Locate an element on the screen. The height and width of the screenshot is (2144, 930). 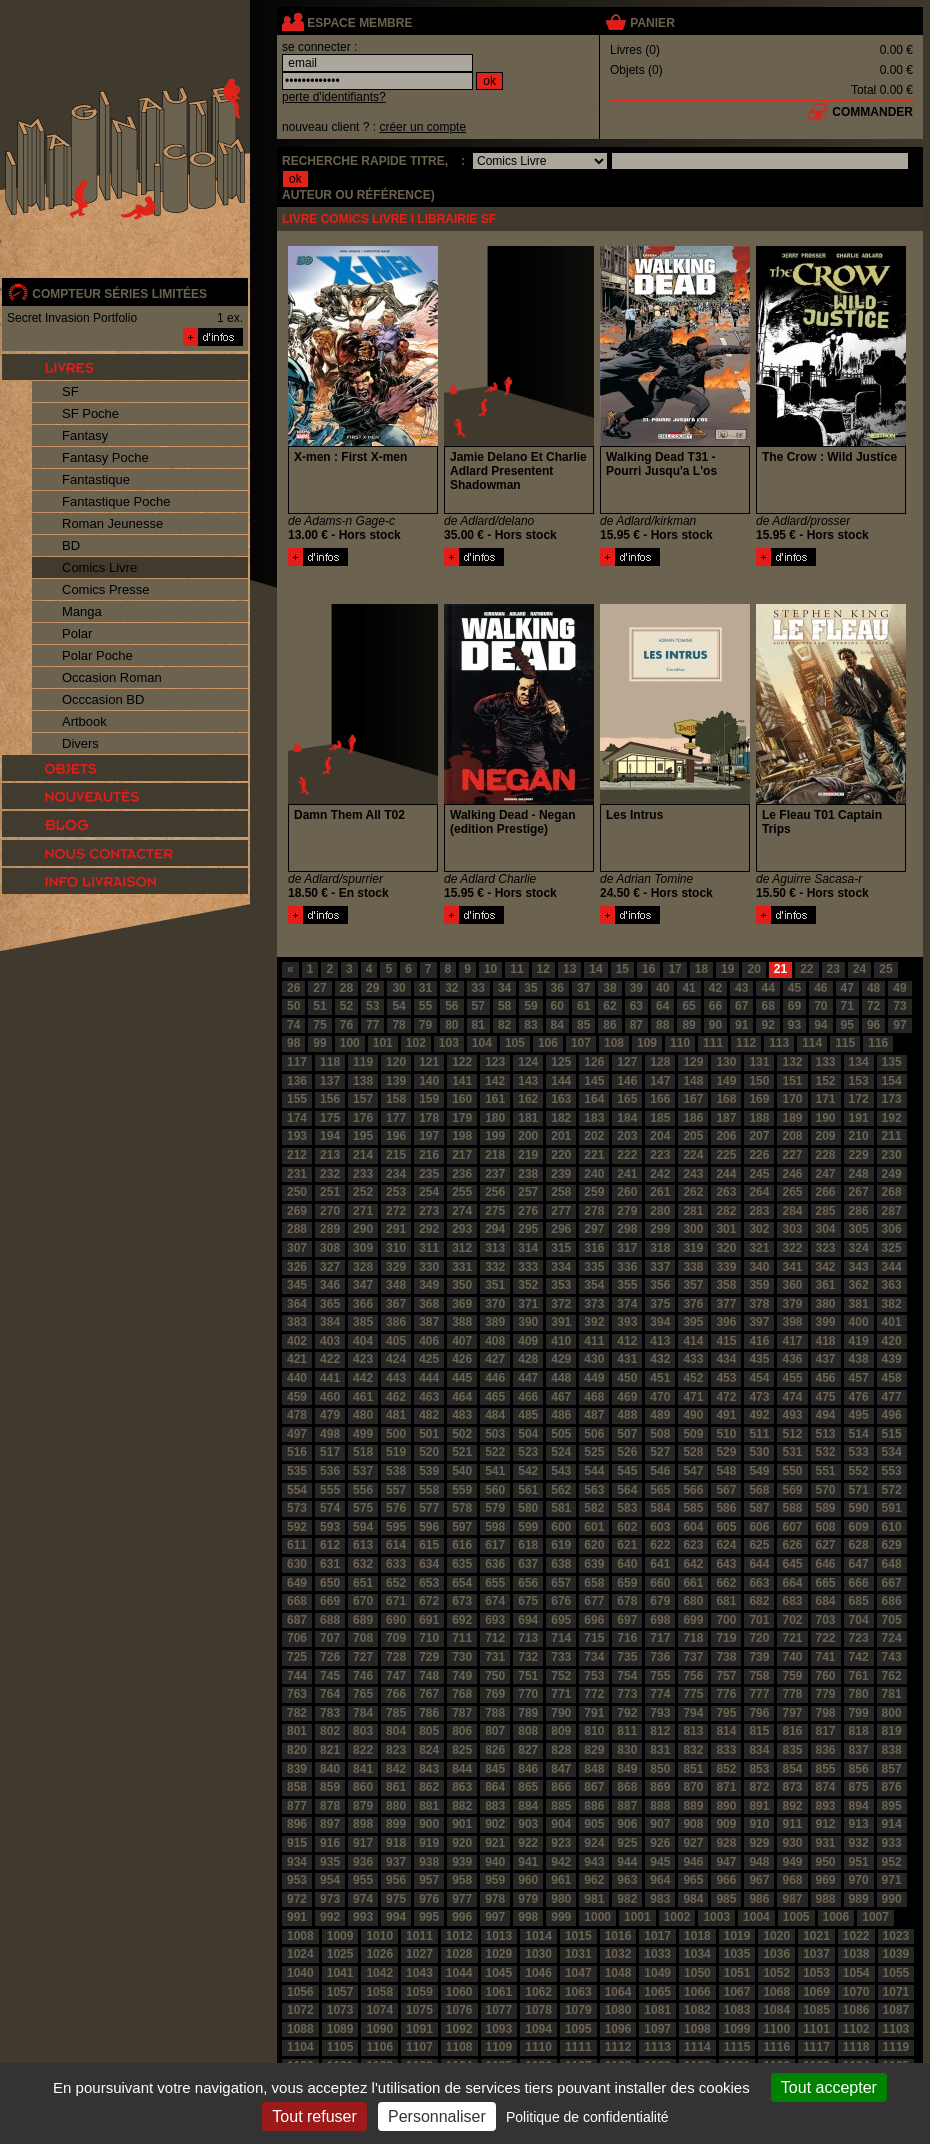
252 is located at coordinates (363, 1192).